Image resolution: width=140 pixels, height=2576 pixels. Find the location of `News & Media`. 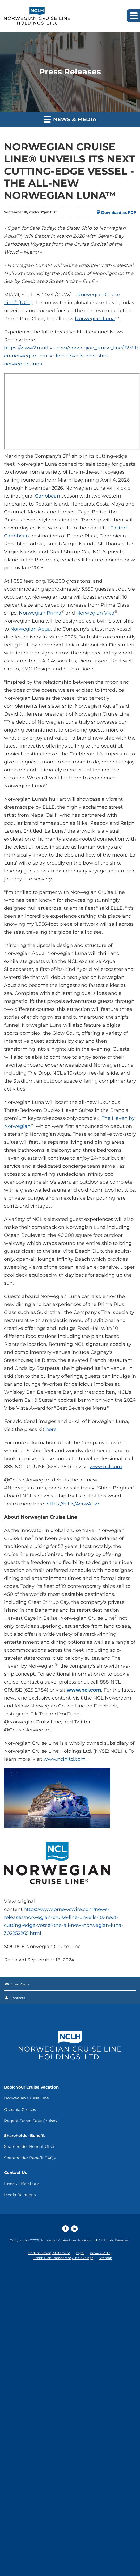

News & Media is located at coordinates (70, 119).